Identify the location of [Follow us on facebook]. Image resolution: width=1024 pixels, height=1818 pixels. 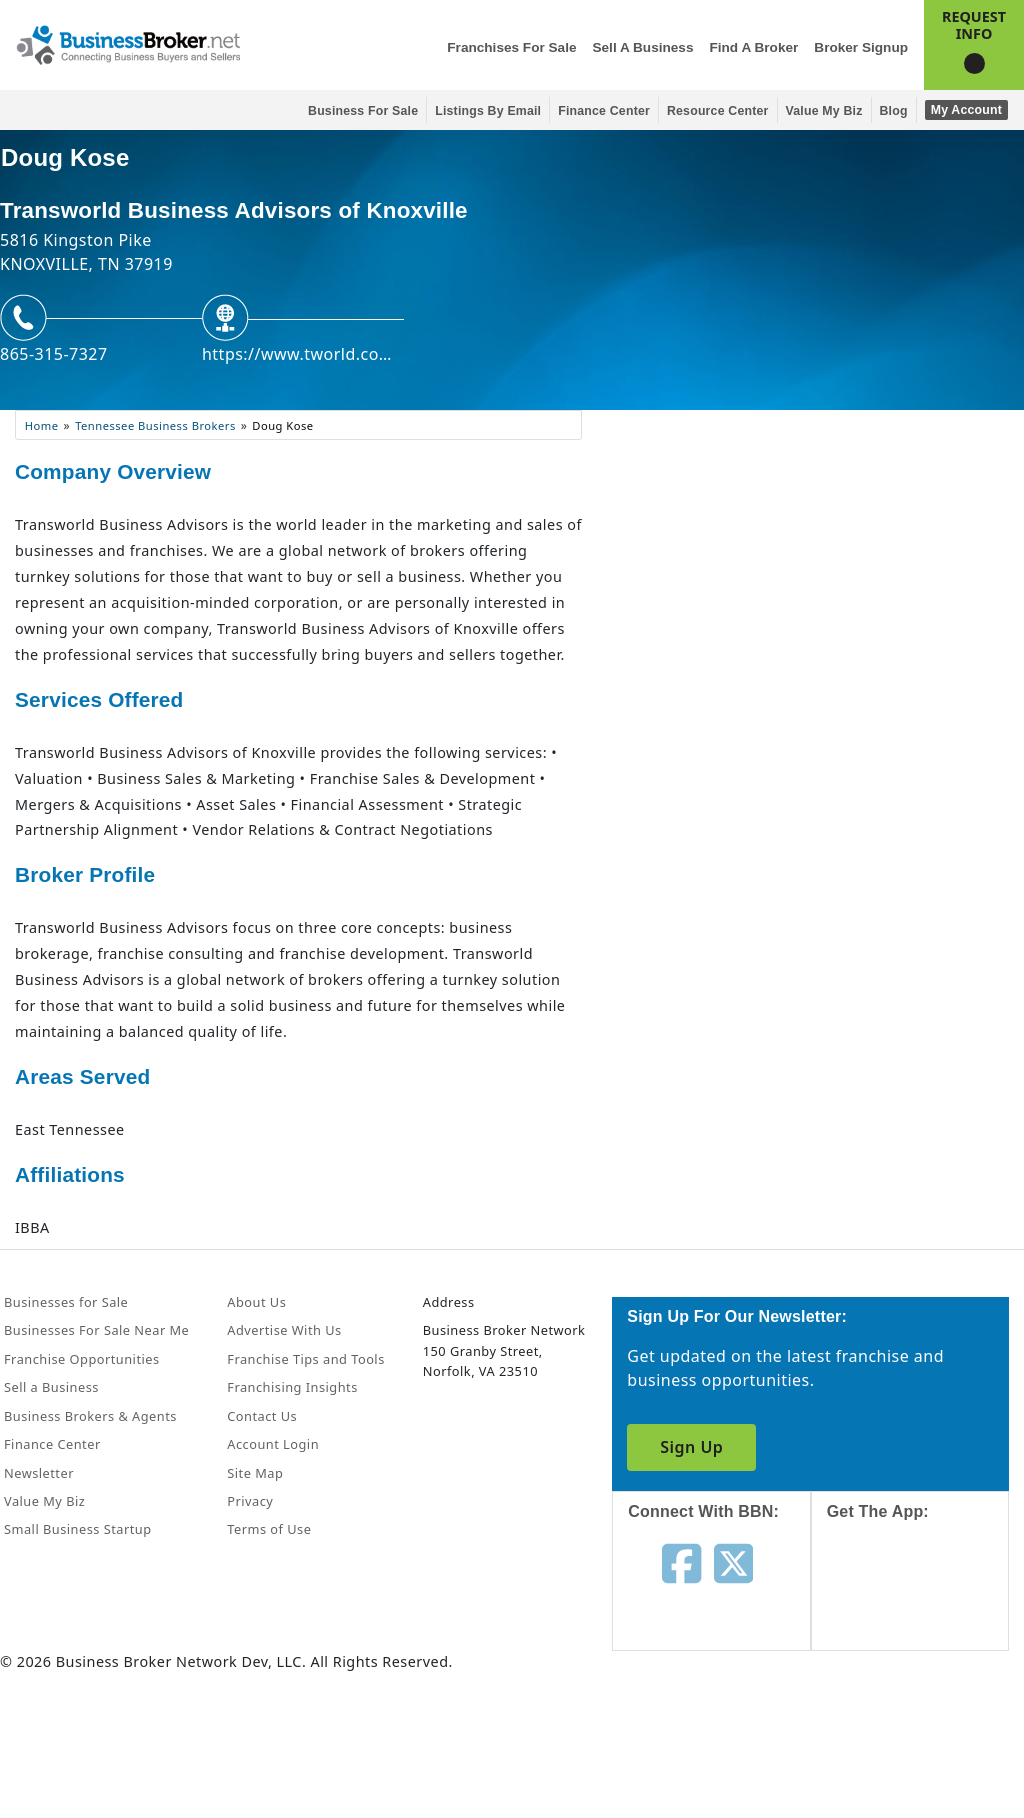
(681, 1562).